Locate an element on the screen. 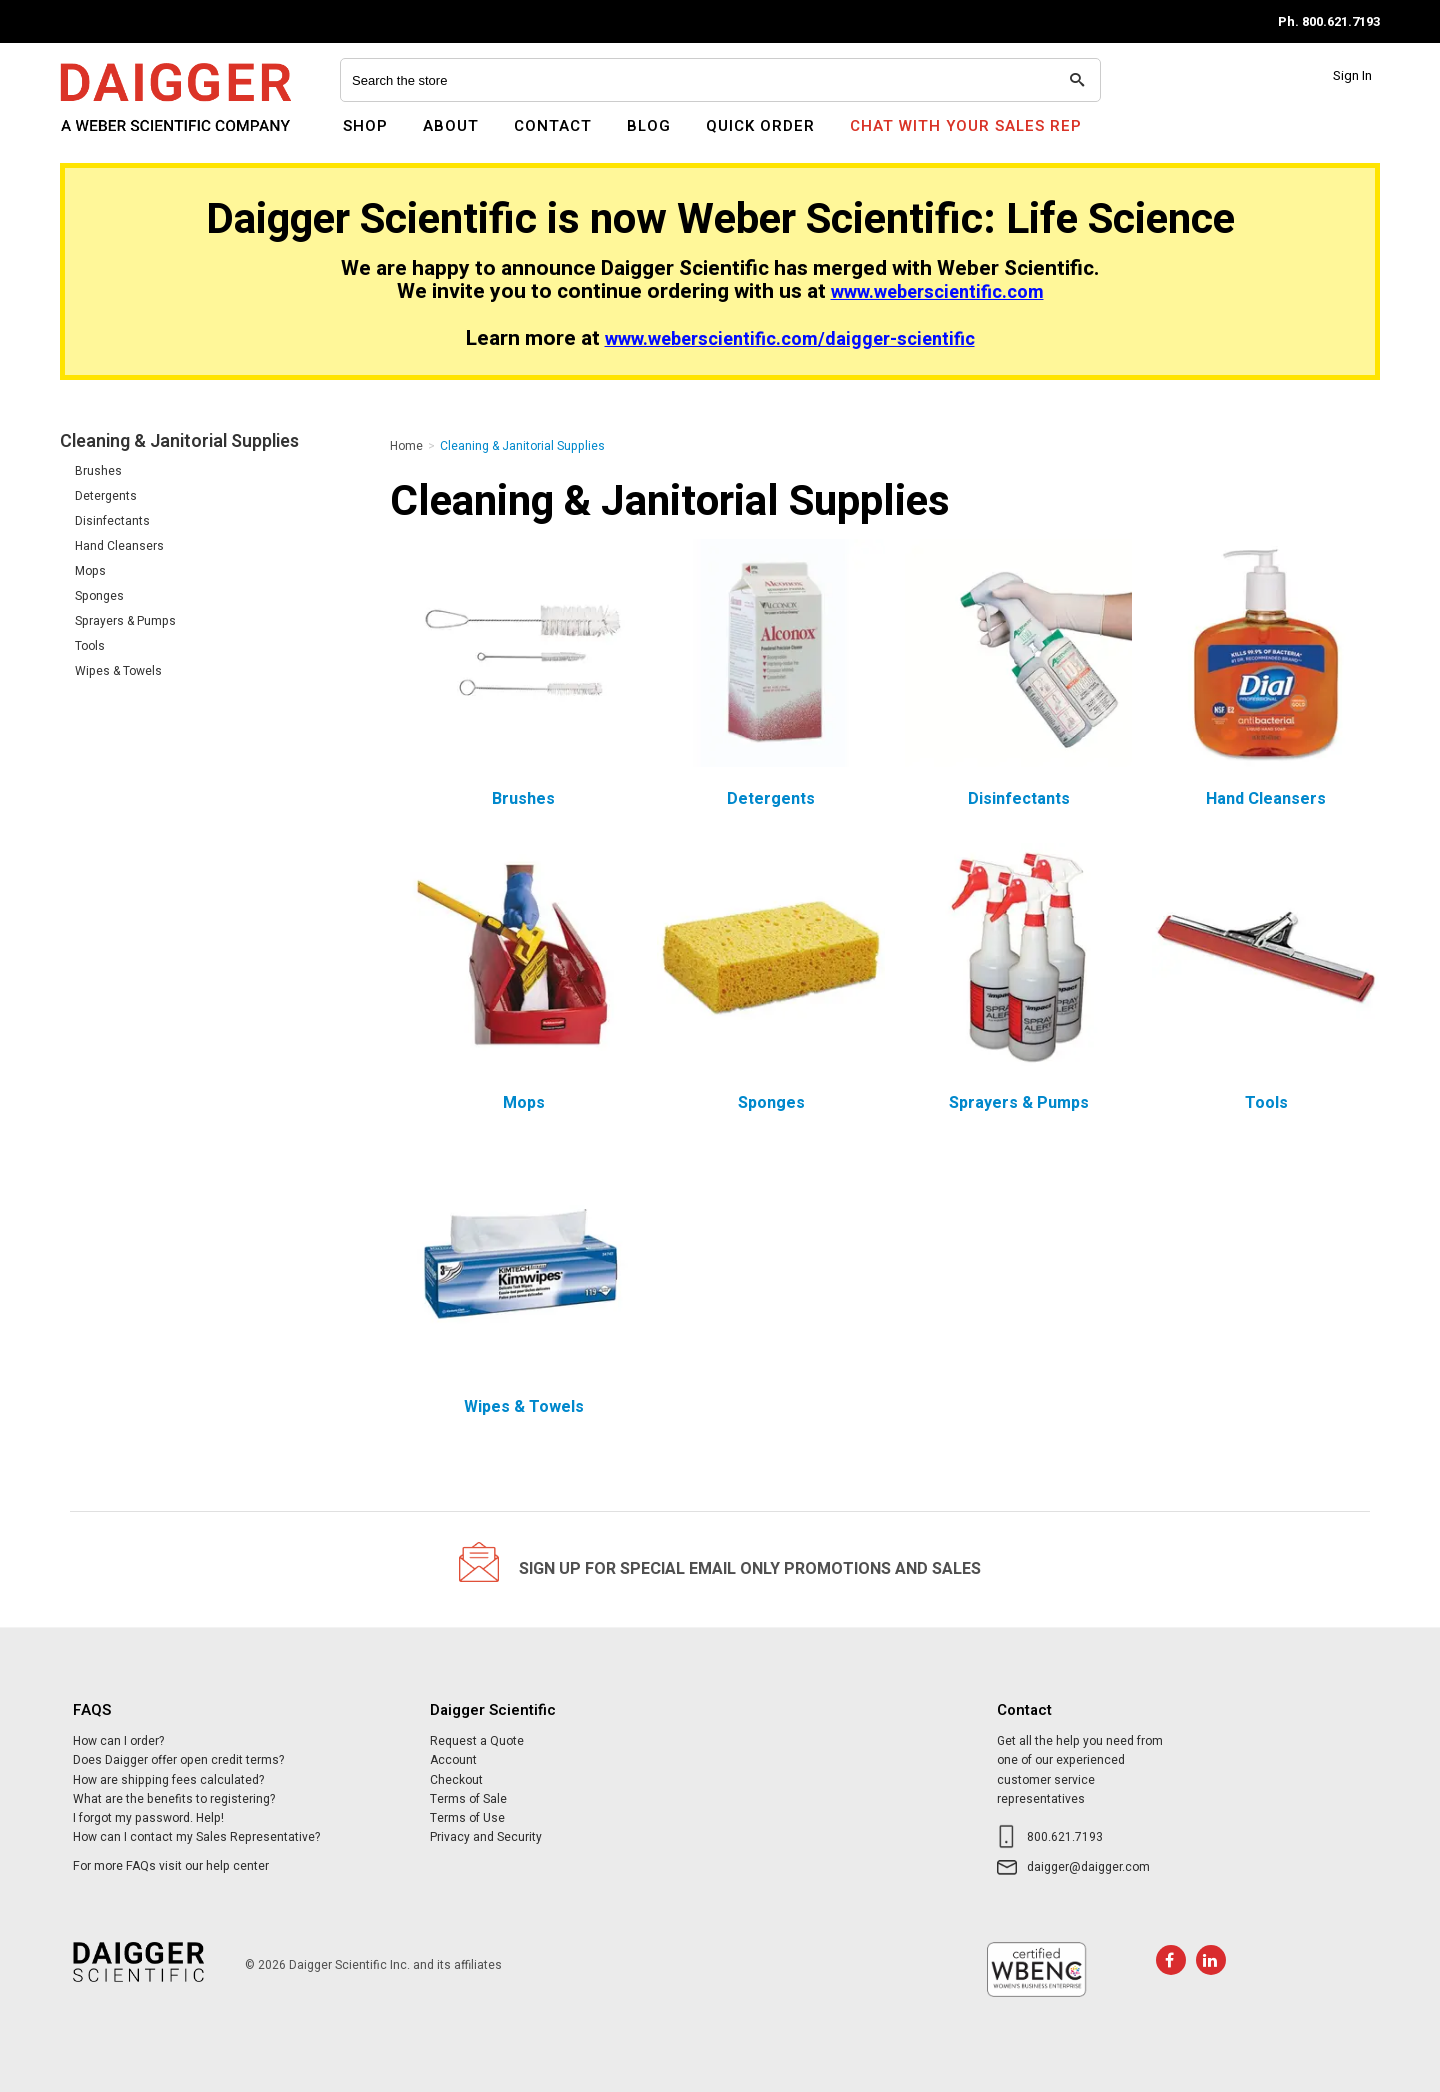  About is located at coordinates (451, 126).